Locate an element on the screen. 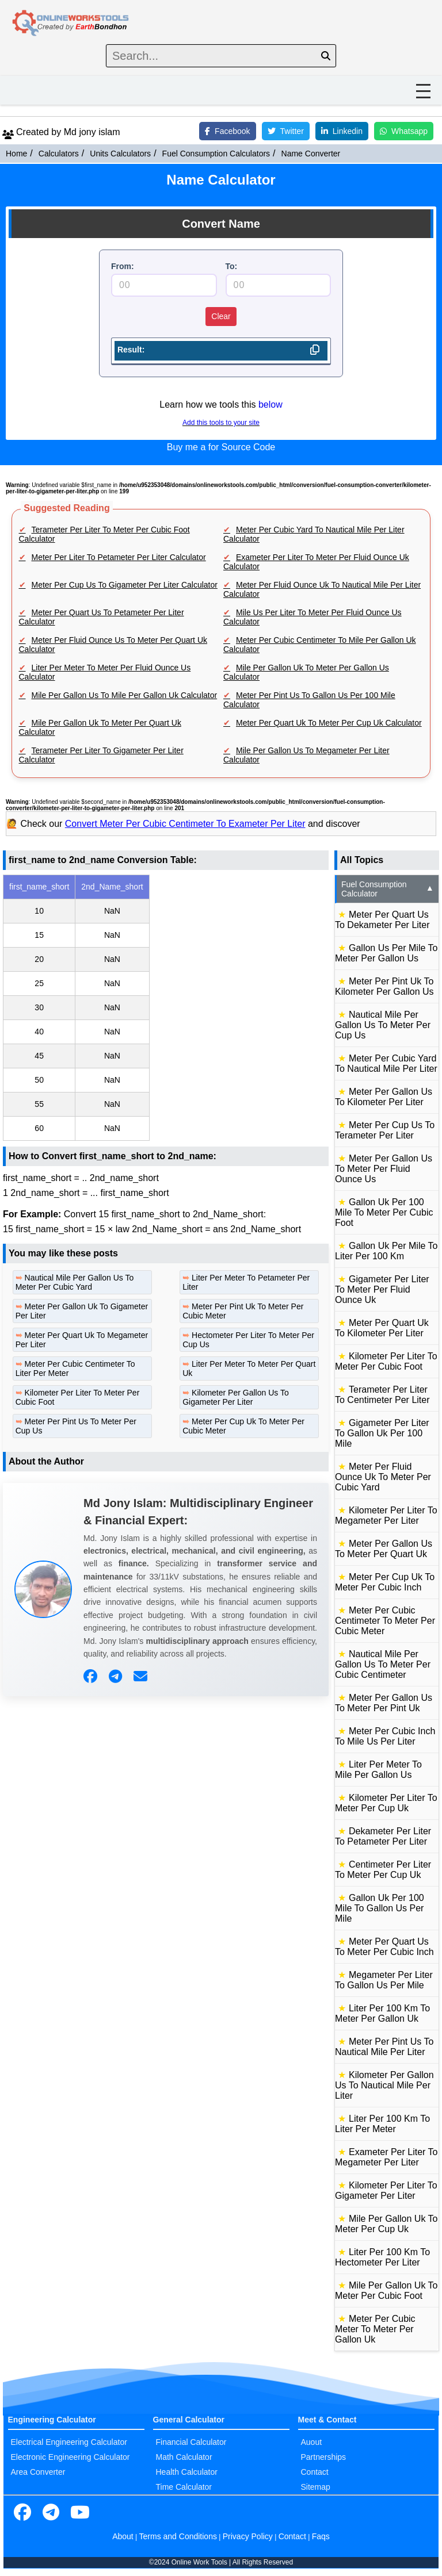 This screenshot has height=2576, width=442. Exameter Per Liter To Megameter Per Liter is located at coordinates (386, 2157).